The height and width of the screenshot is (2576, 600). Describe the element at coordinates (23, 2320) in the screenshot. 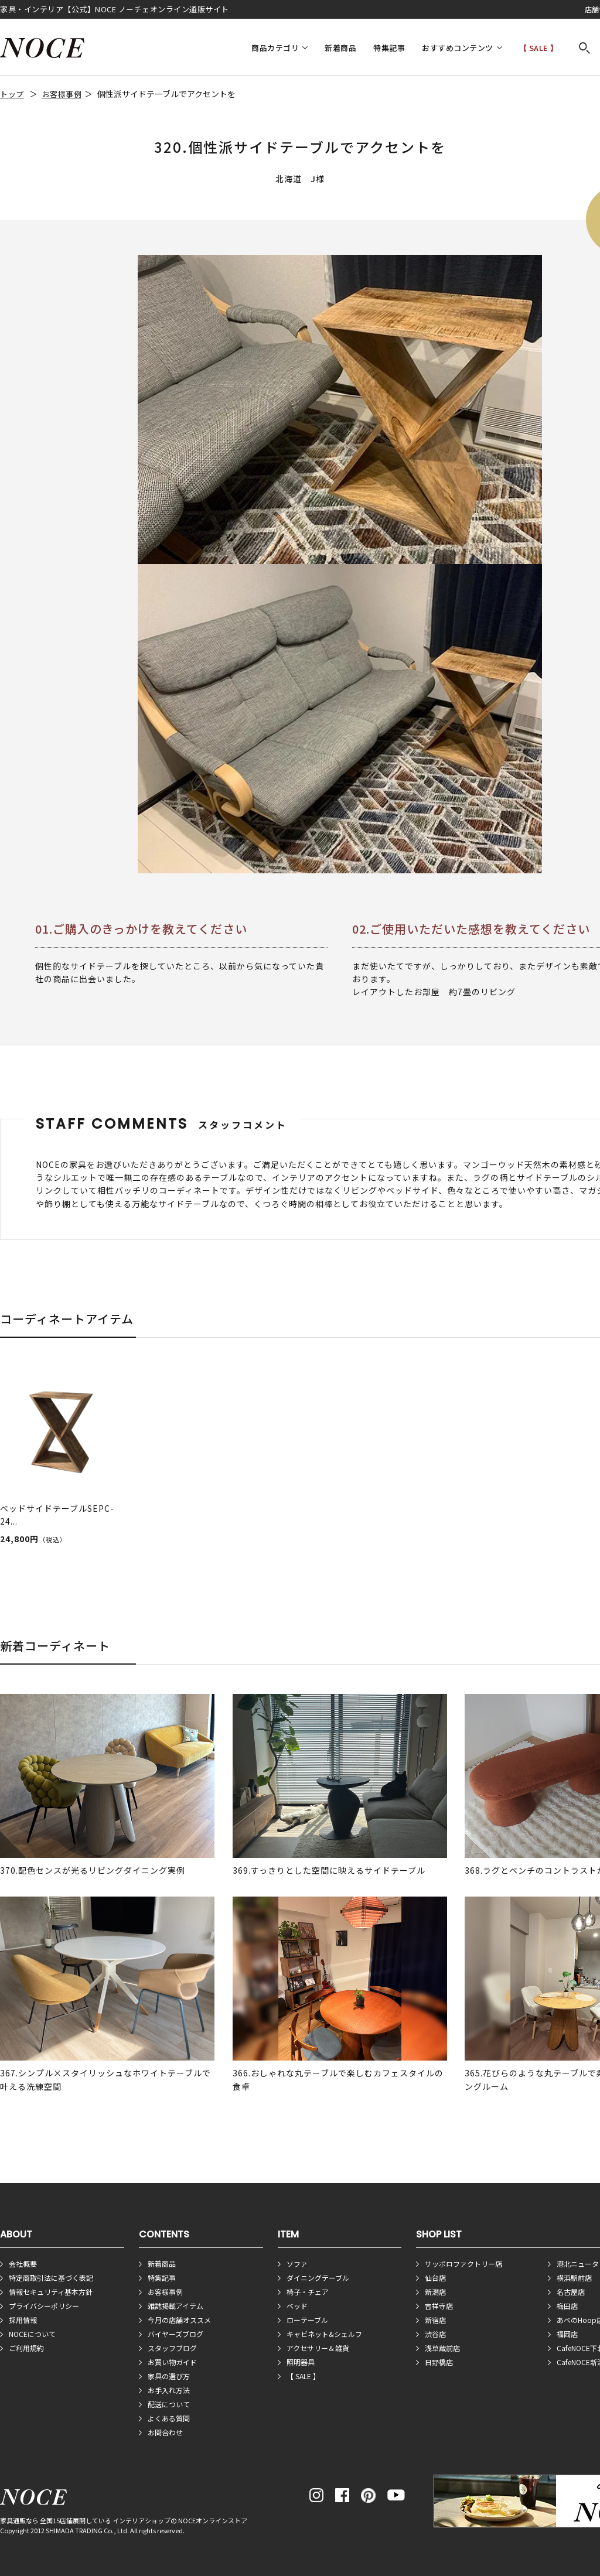

I see `採用情報` at that location.